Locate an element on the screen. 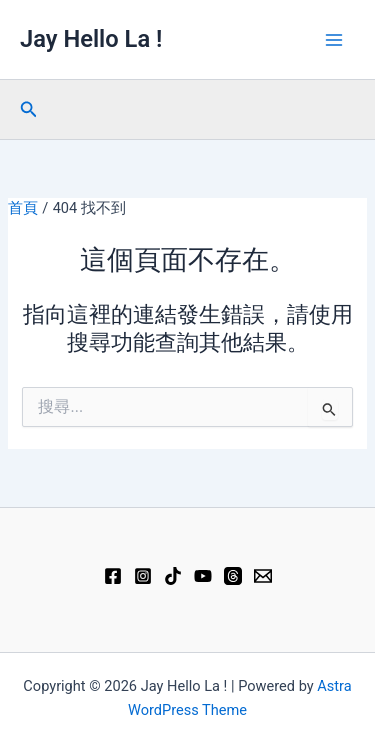 The height and width of the screenshot is (753, 375). [button] is located at coordinates (29, 109).